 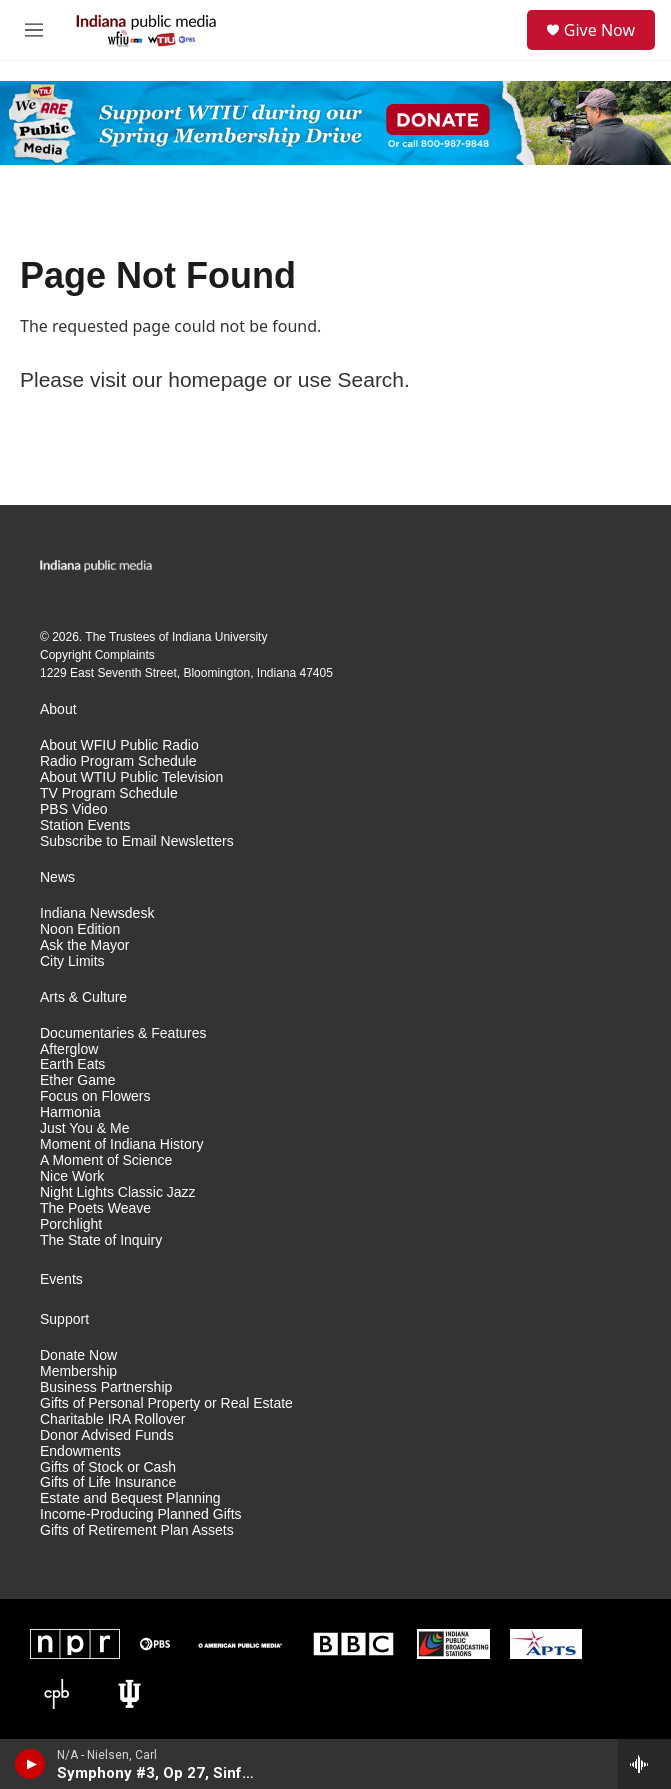 I want to click on Donor Advised Funds, so click(x=107, y=1435).